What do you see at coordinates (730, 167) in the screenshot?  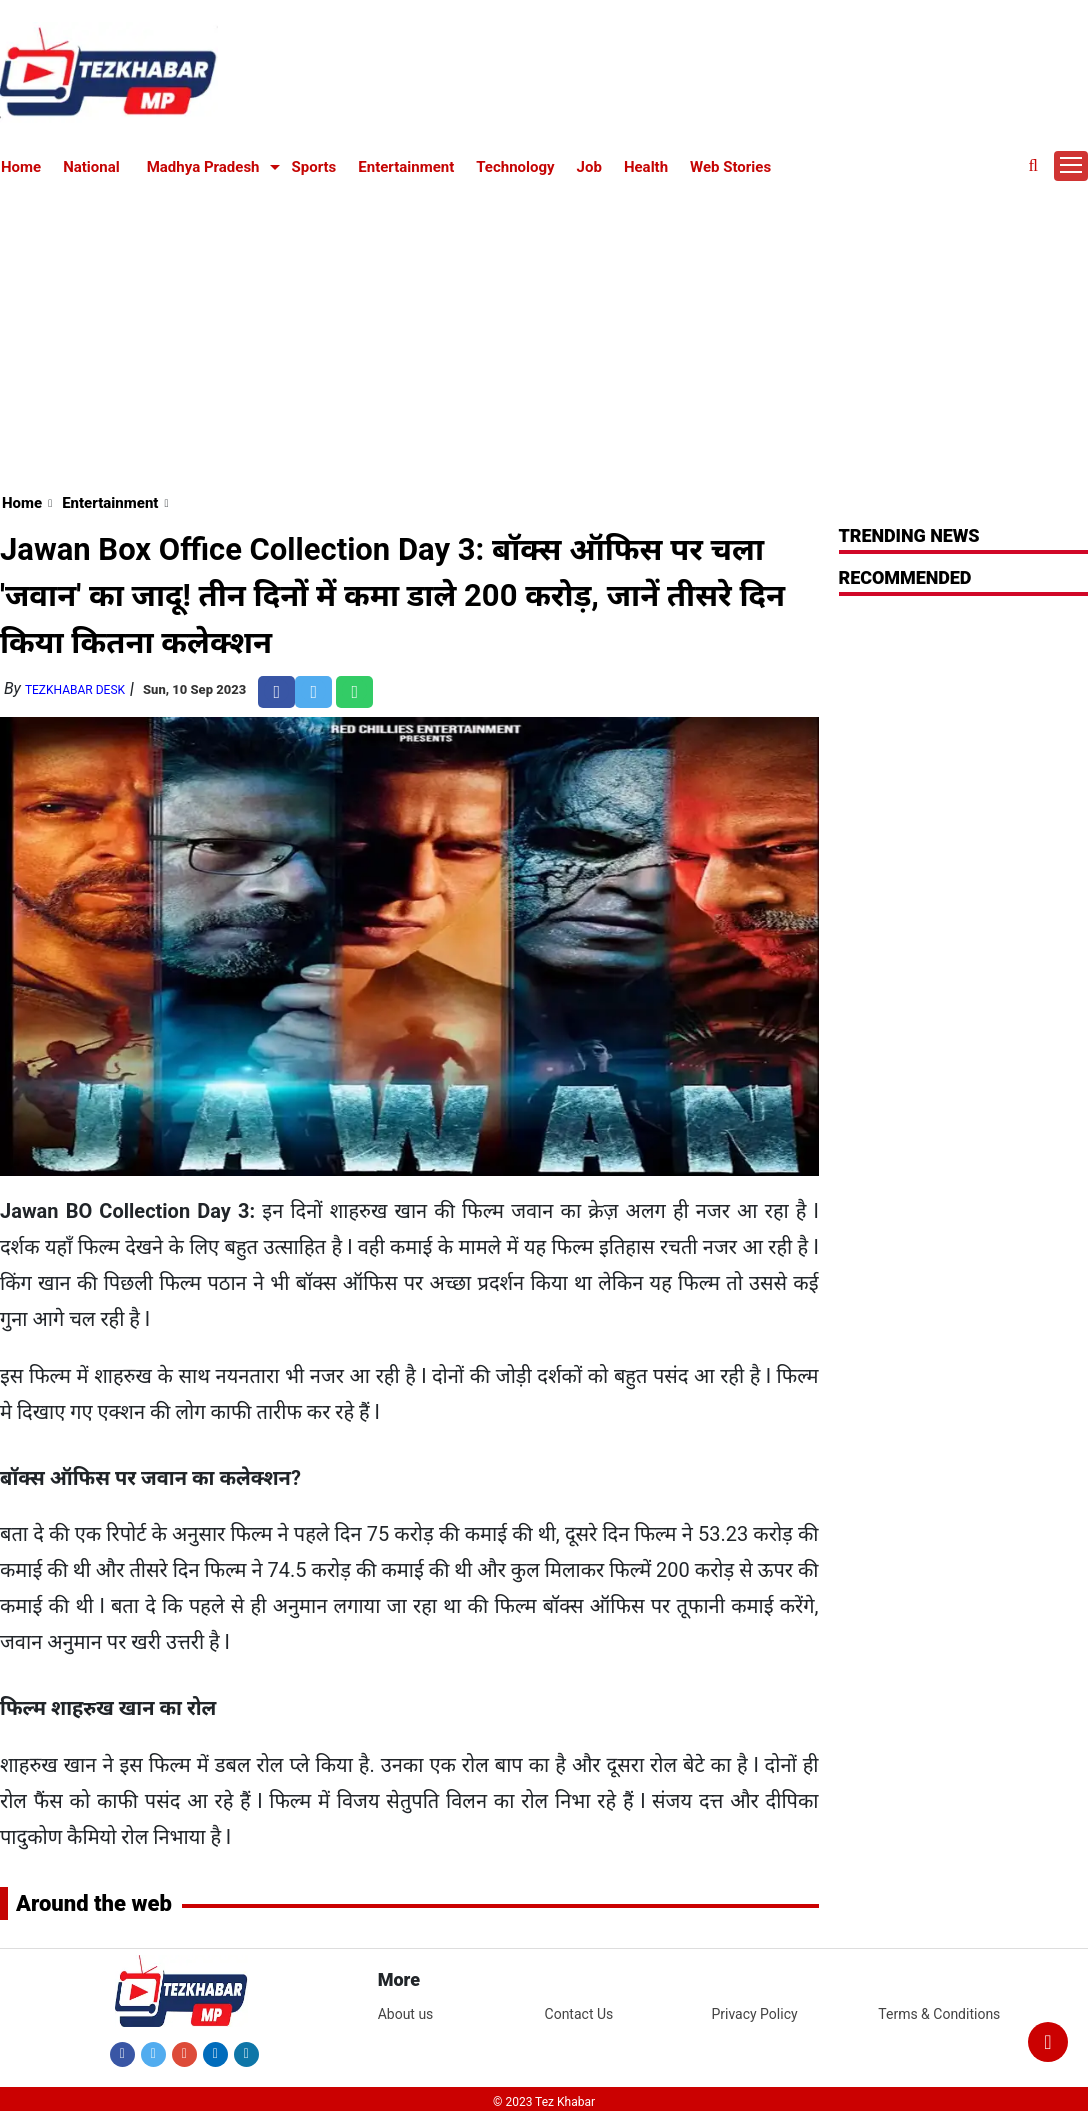 I see `Web Stories` at bounding box center [730, 167].